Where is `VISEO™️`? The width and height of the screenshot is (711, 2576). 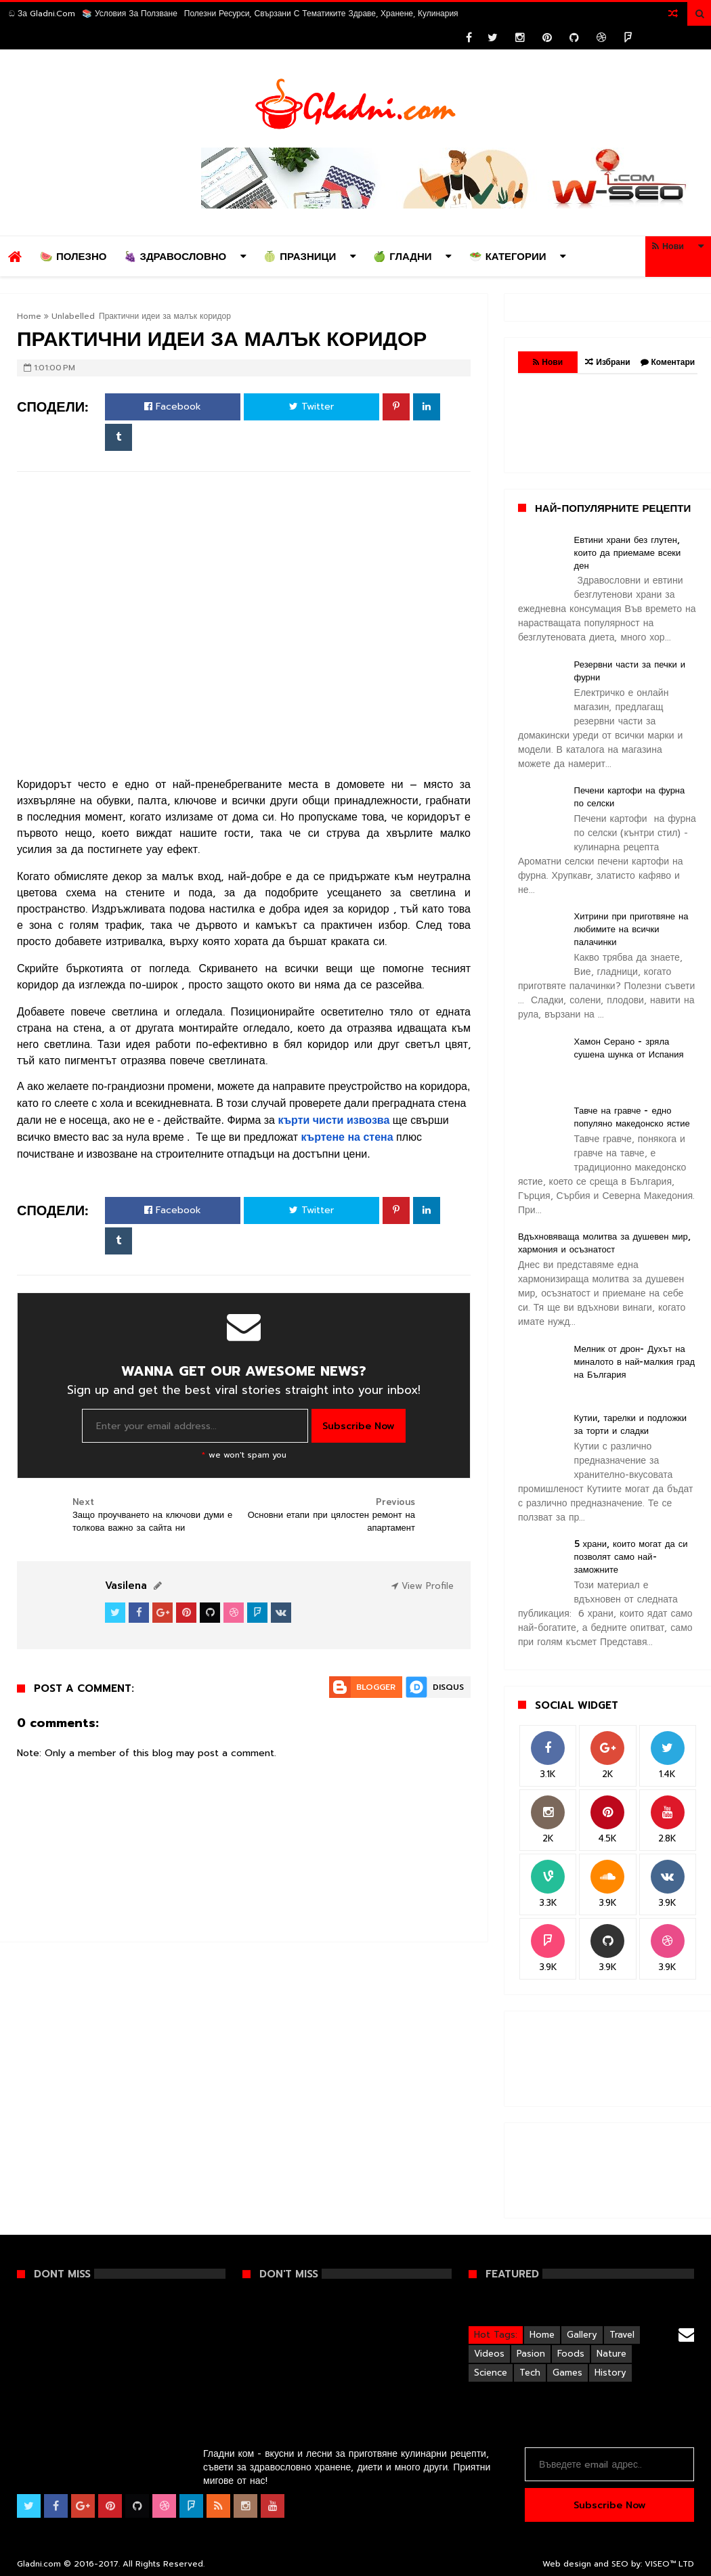
VISEO™️ is located at coordinates (660, 2564).